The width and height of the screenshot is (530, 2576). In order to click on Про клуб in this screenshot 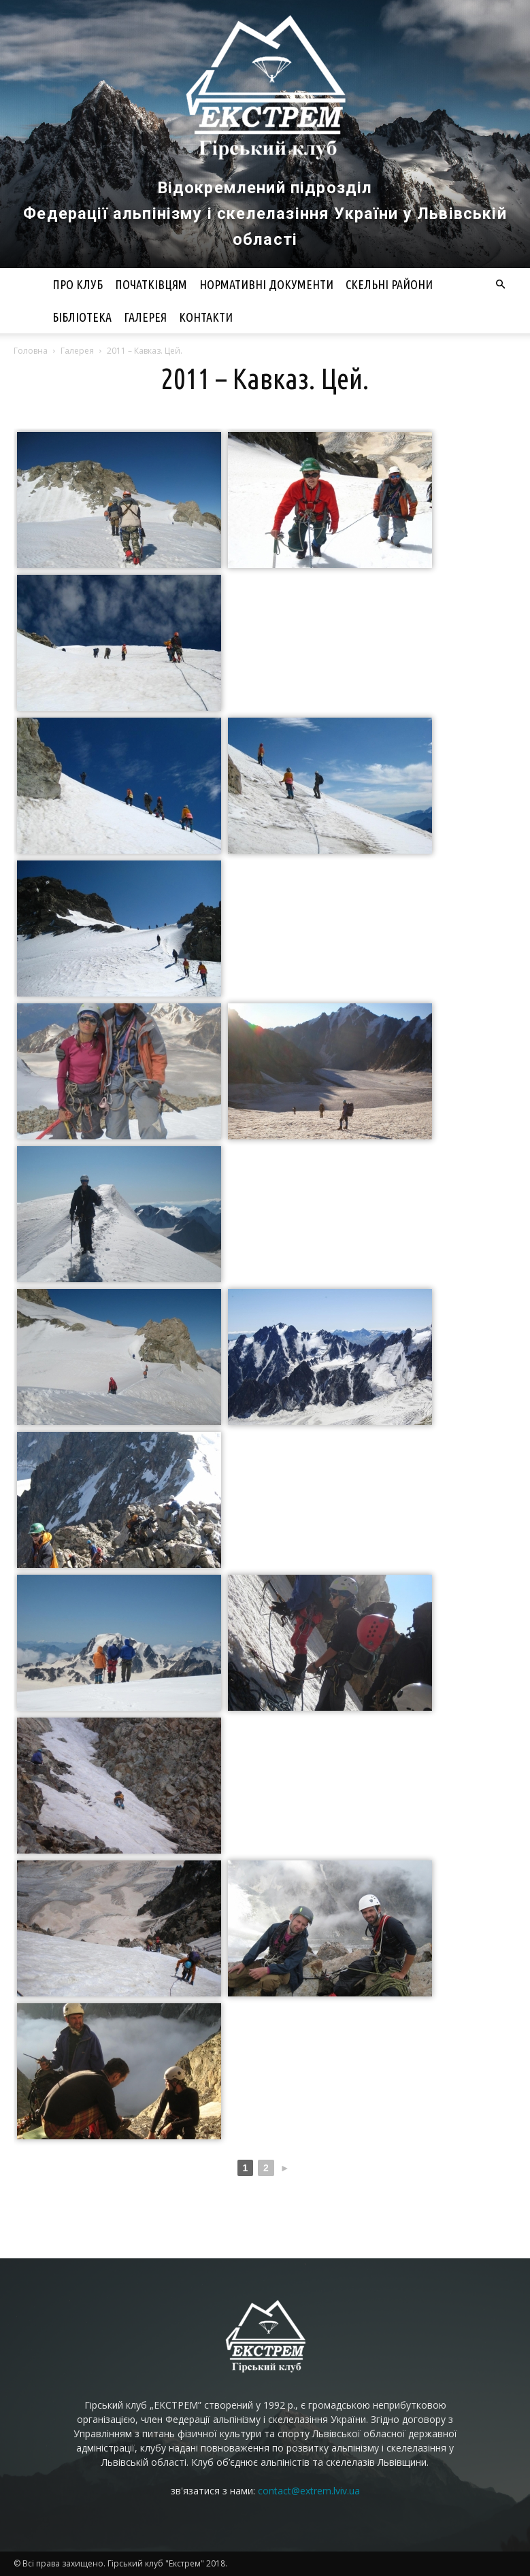, I will do `click(77, 284)`.